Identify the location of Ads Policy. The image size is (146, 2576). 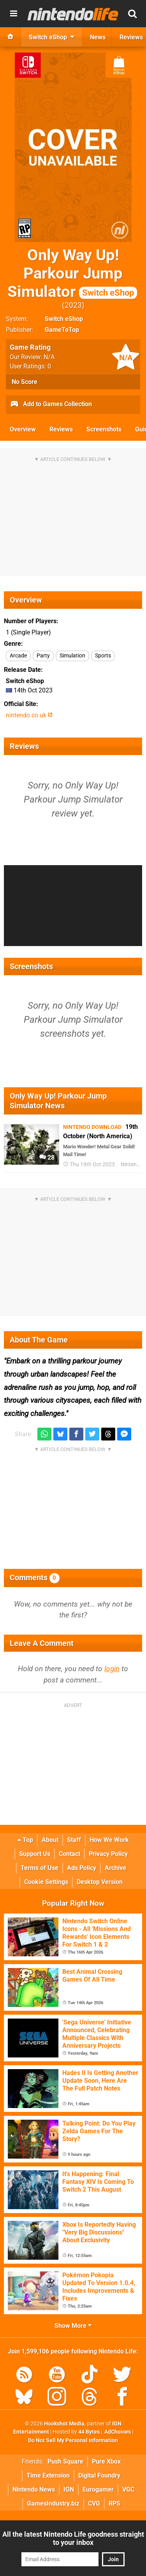
(81, 1868).